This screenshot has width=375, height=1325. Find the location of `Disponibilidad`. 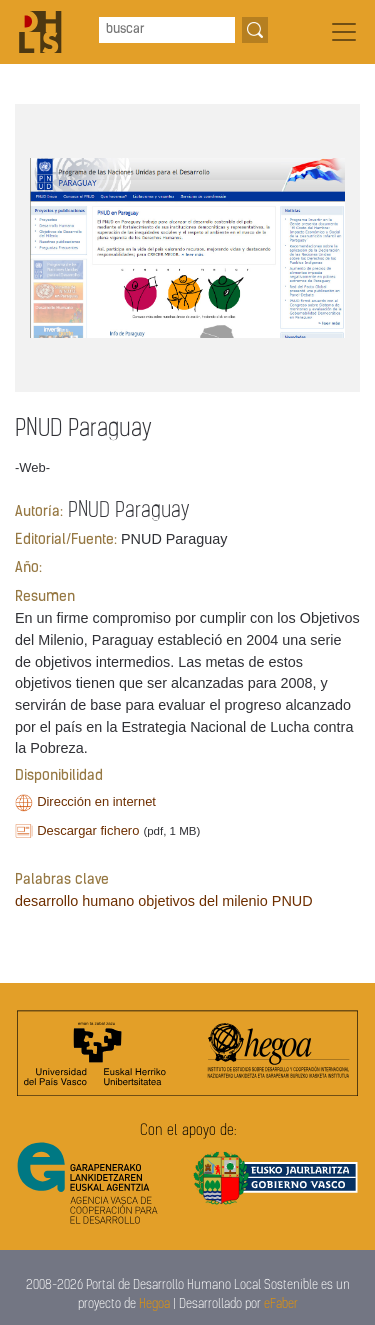

Disponibilidad is located at coordinates (59, 776).